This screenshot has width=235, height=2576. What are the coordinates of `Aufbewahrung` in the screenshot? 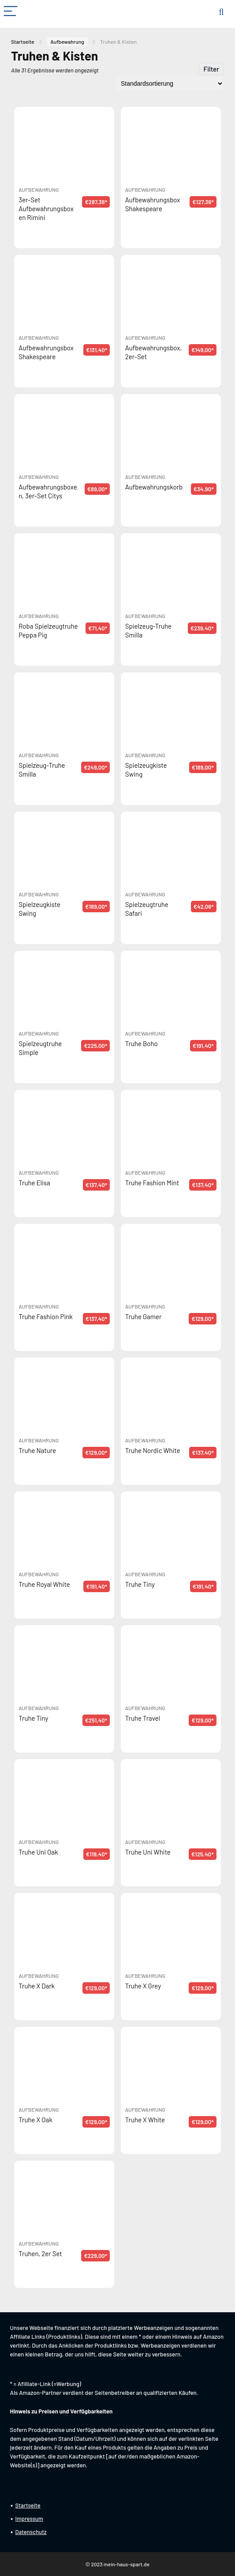 It's located at (67, 41).